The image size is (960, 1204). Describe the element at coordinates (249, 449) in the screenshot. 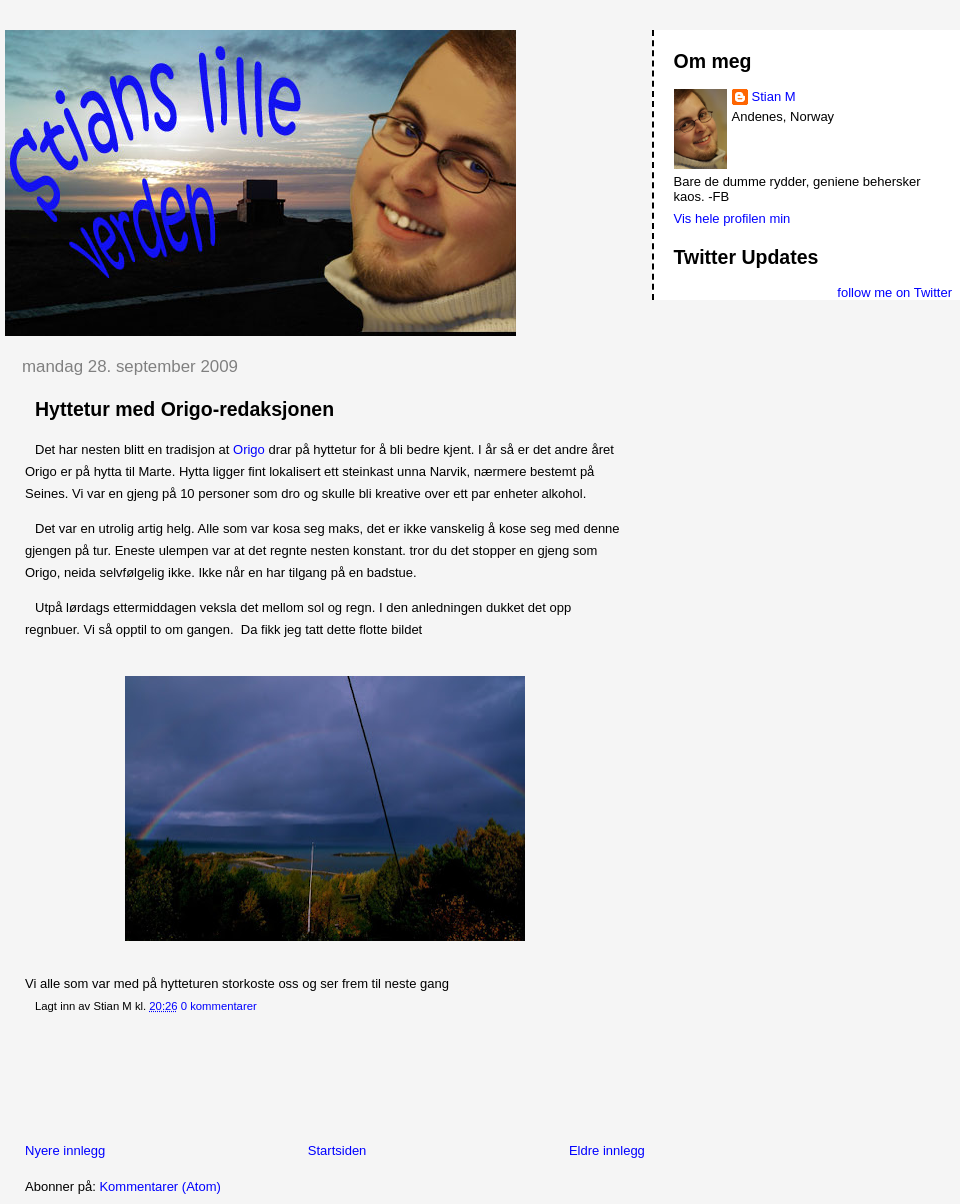

I see `Origo` at that location.